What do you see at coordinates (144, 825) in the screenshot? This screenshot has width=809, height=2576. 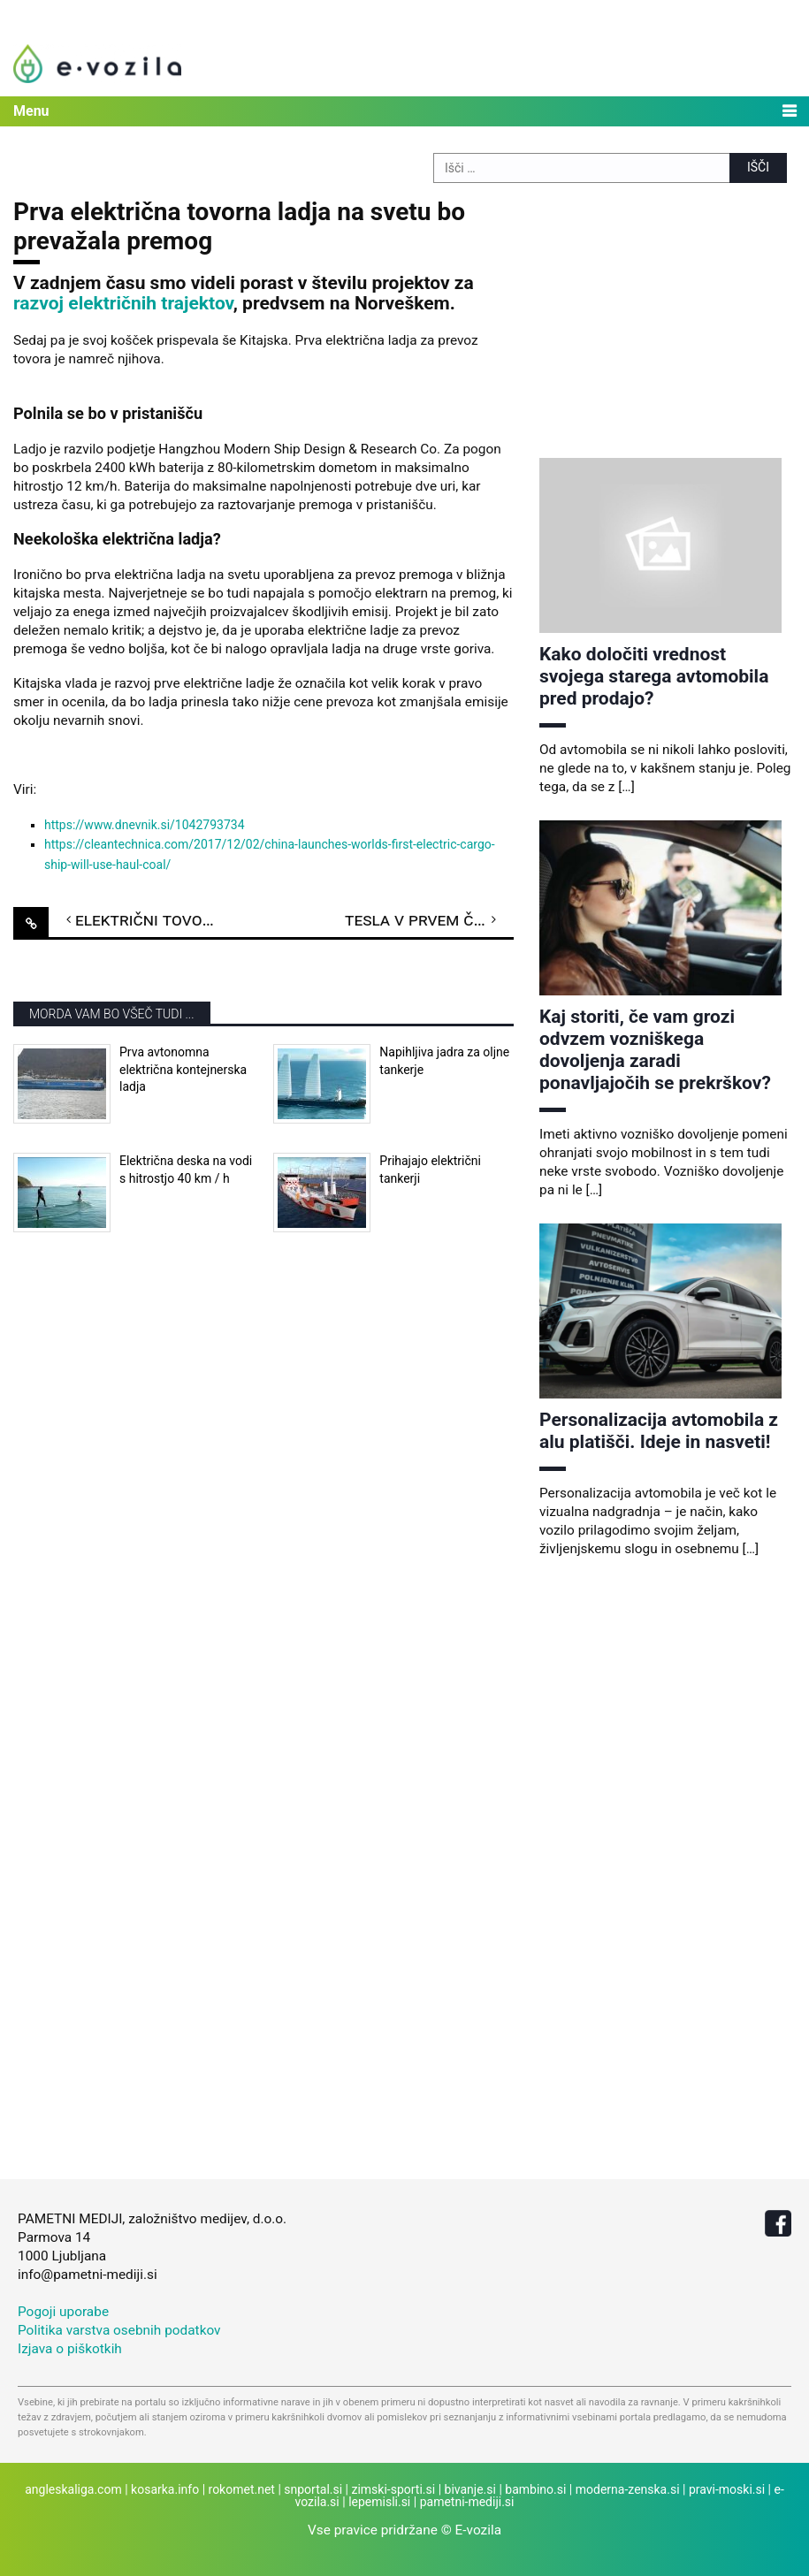 I see `https://www.dnevnik.si/1042793734` at bounding box center [144, 825].